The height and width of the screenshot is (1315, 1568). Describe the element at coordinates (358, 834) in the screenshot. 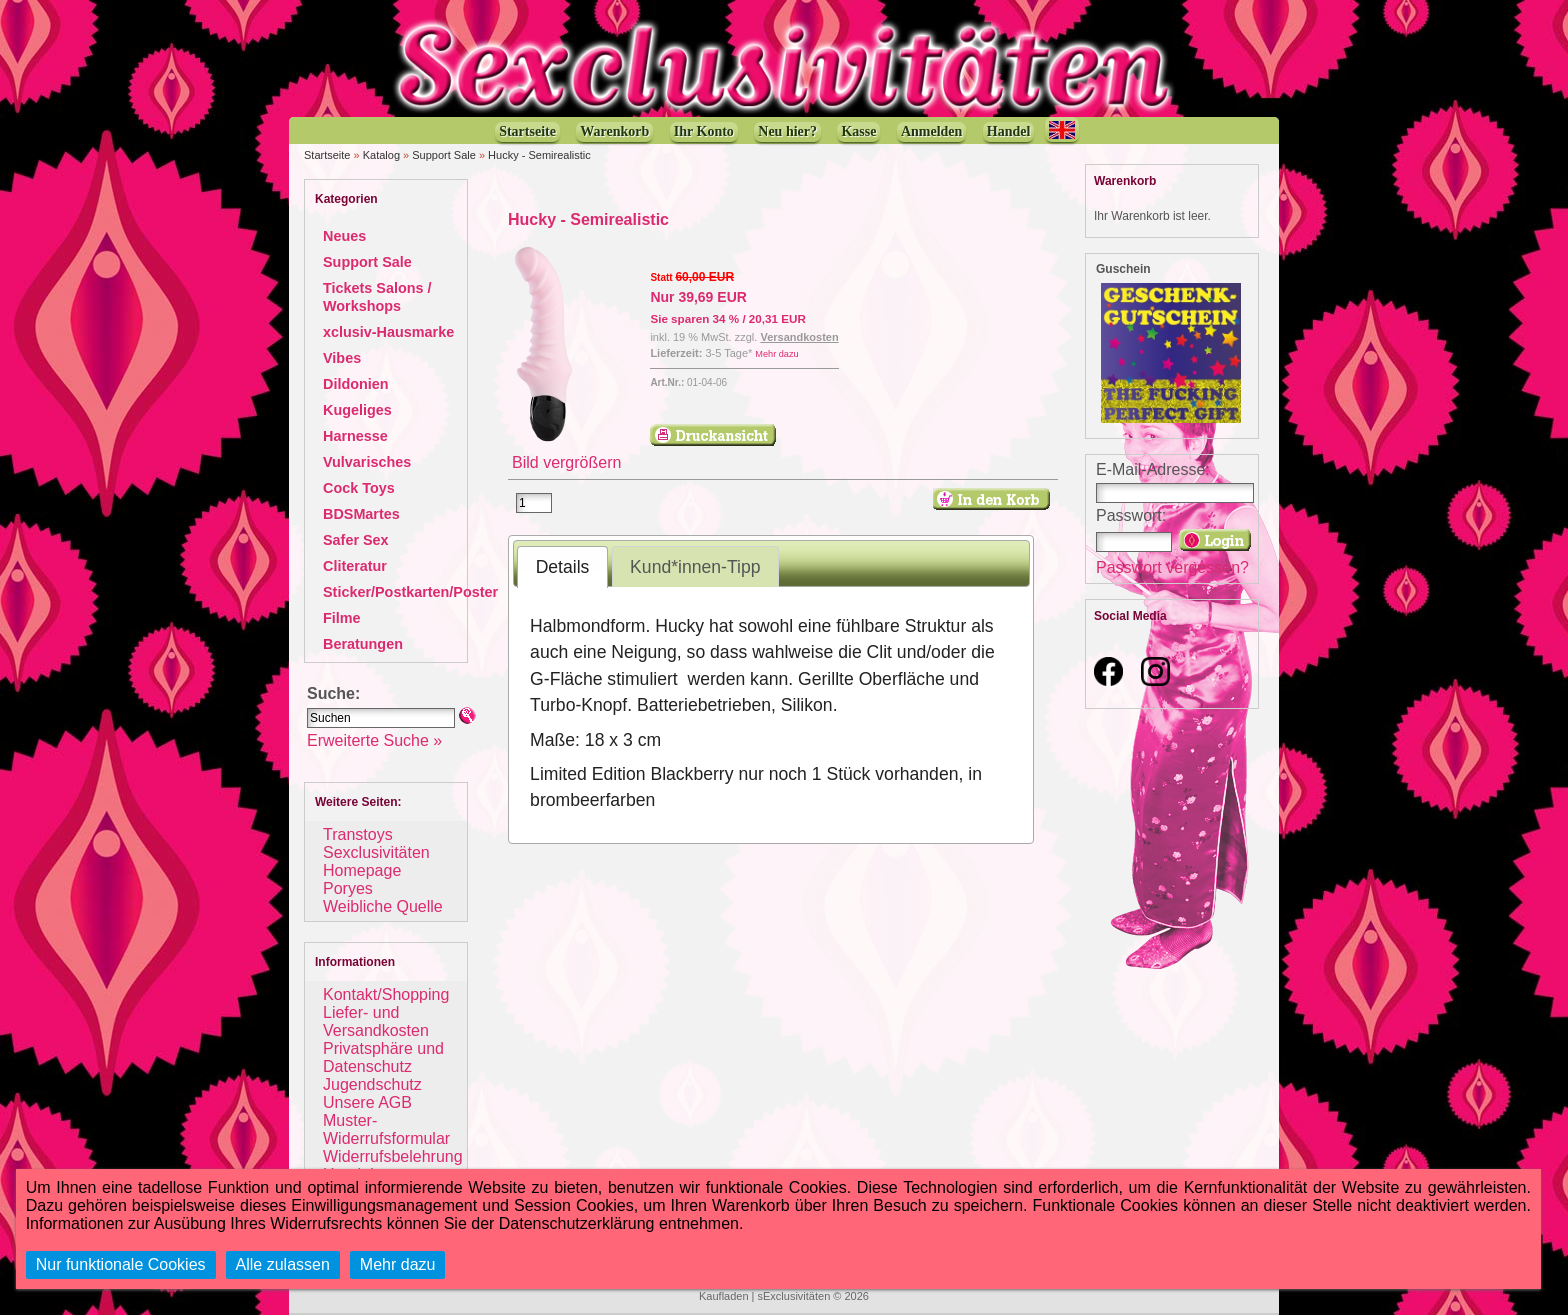

I see `Transtoys` at that location.